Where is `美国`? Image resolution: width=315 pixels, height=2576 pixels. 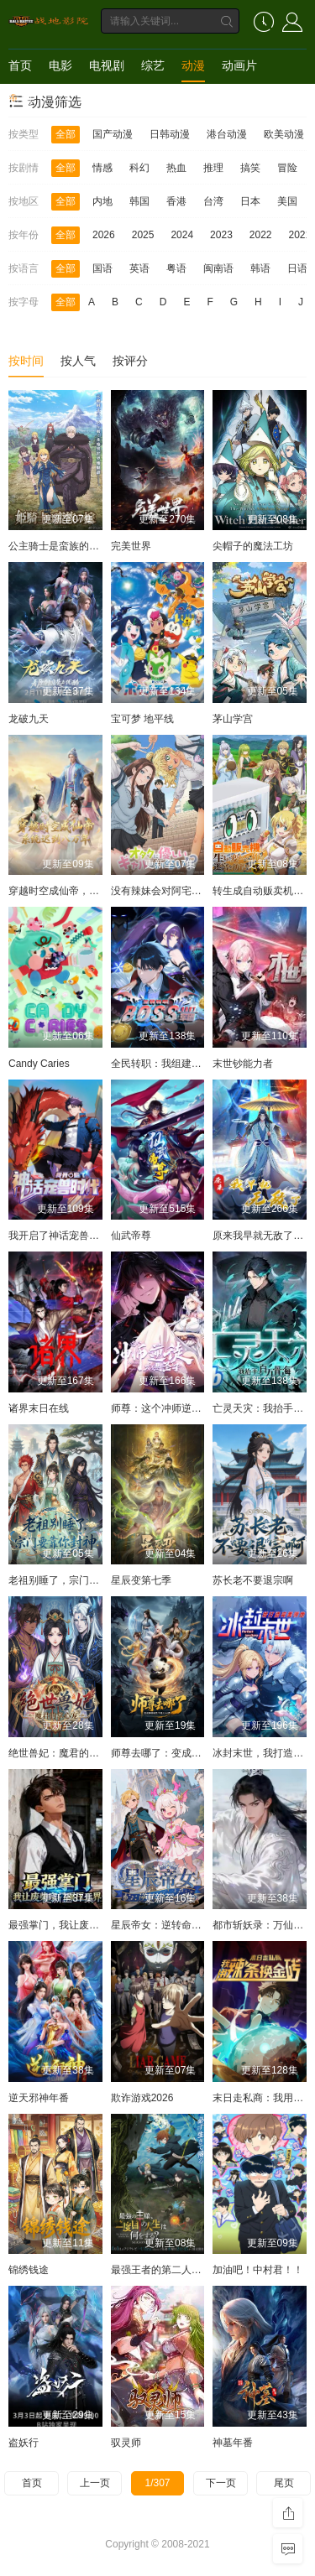 美国 is located at coordinates (287, 201).